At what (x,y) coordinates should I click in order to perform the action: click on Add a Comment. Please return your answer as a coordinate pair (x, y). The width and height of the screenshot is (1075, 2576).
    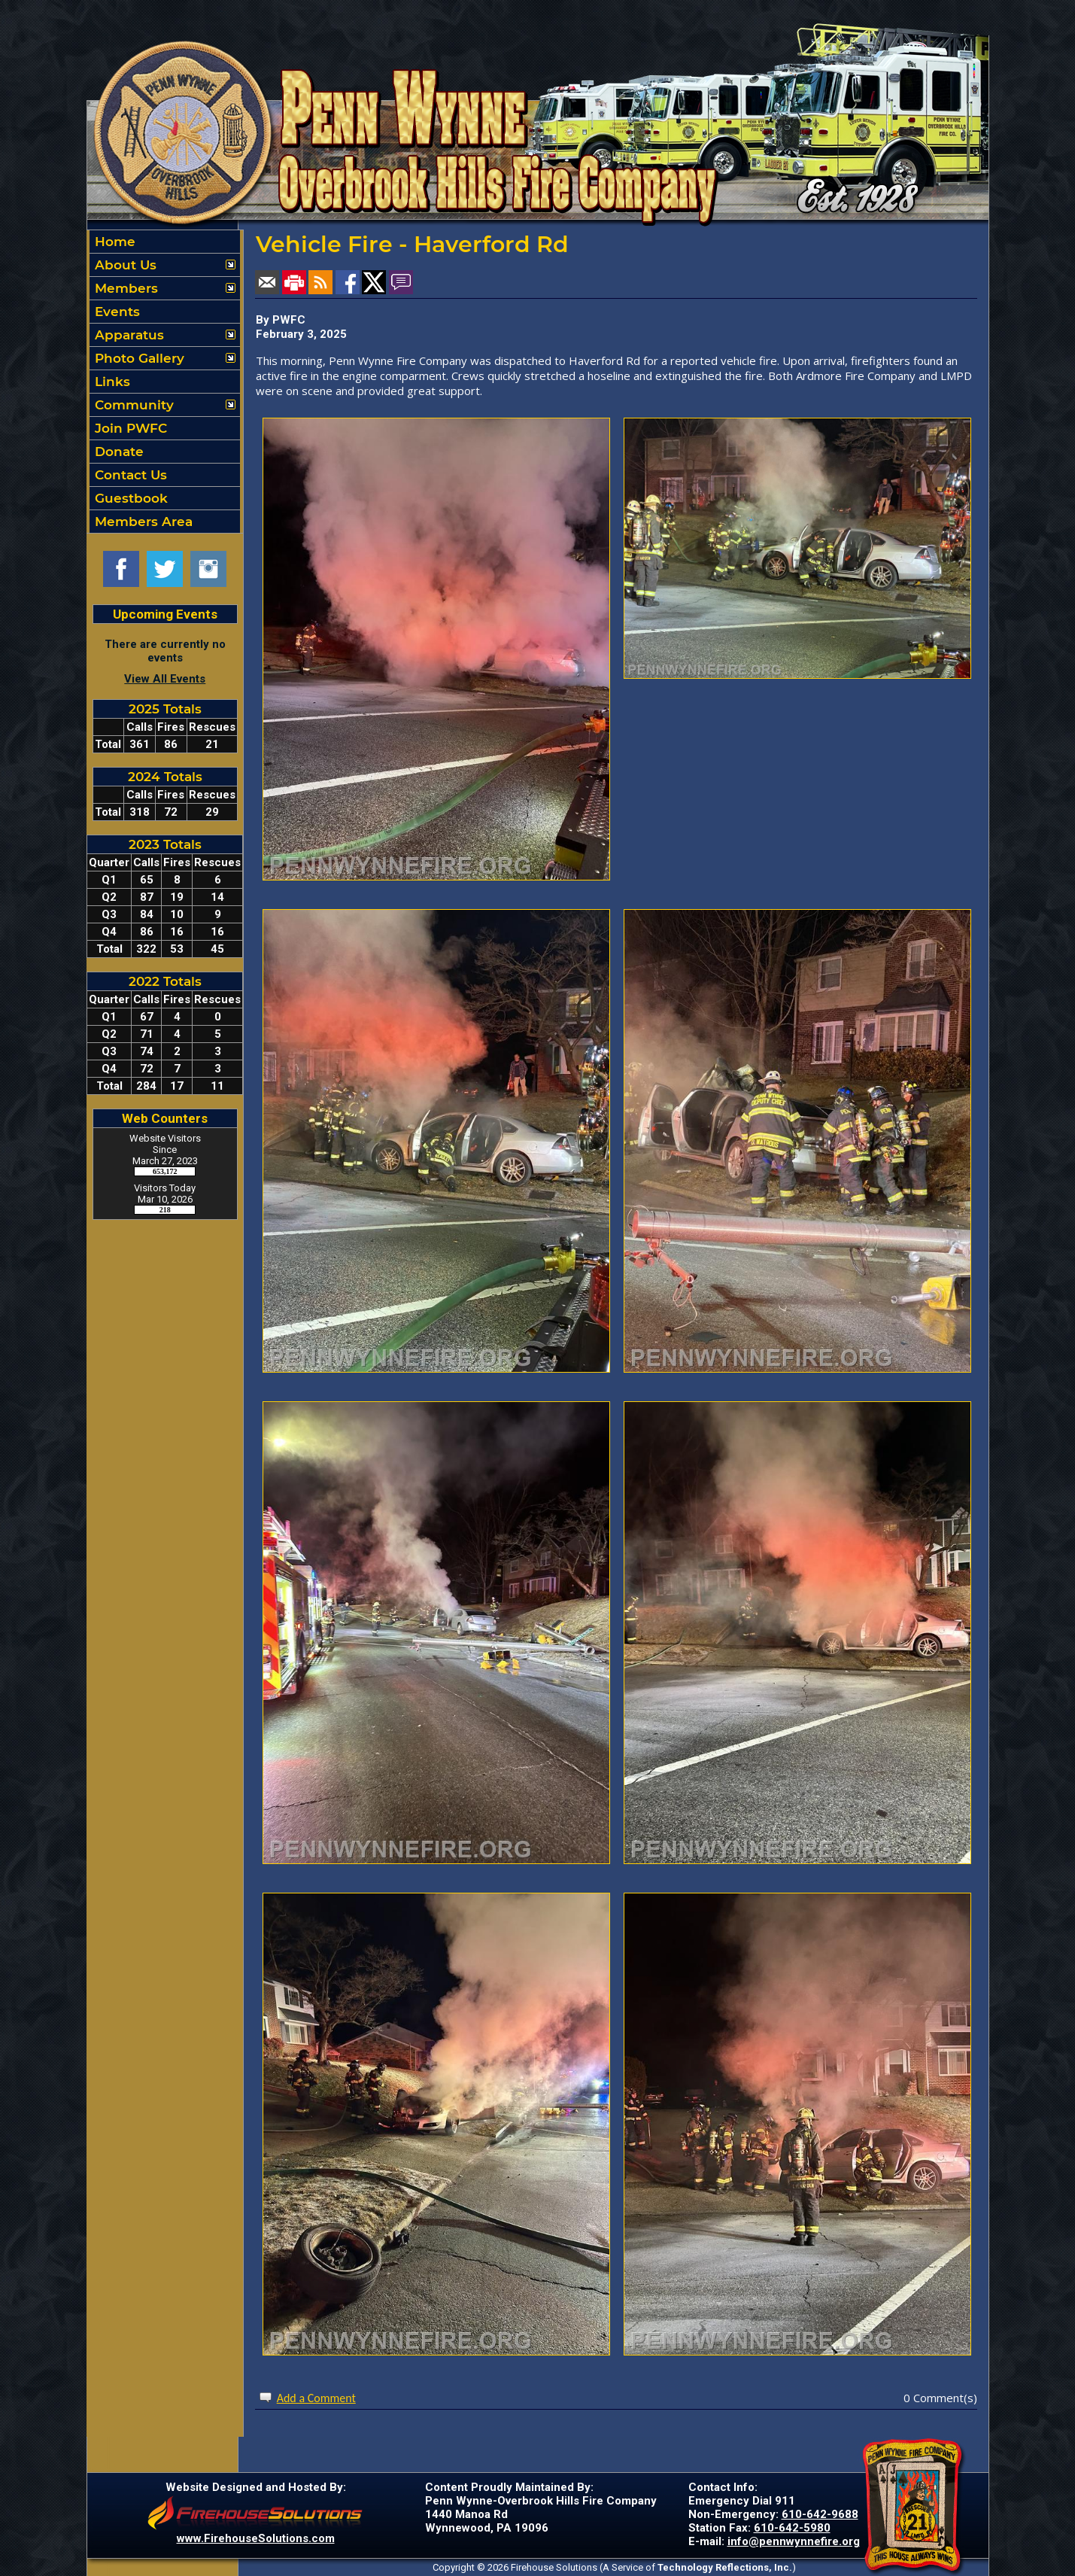
    Looking at the image, I should click on (316, 2398).